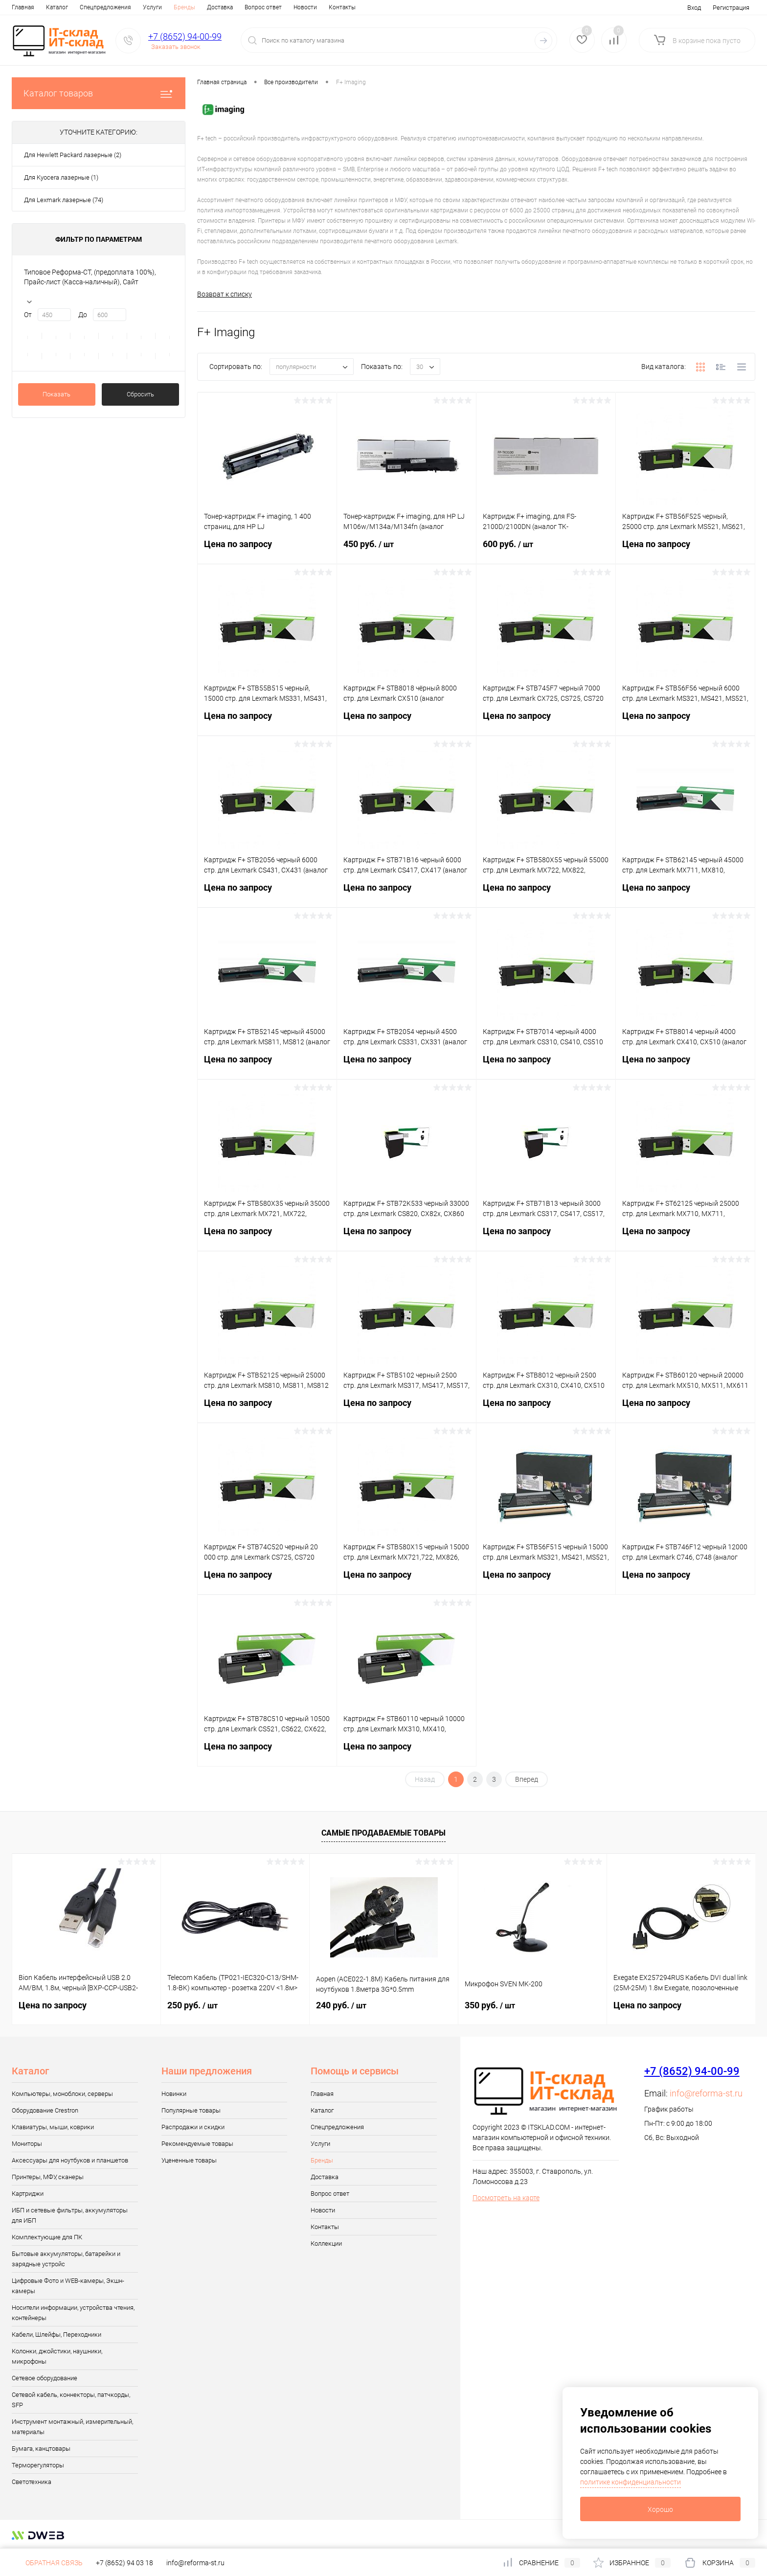 This screenshot has height=2576, width=767. I want to click on Носители информации, устройства чтения, контейнеры, so click(73, 2313).